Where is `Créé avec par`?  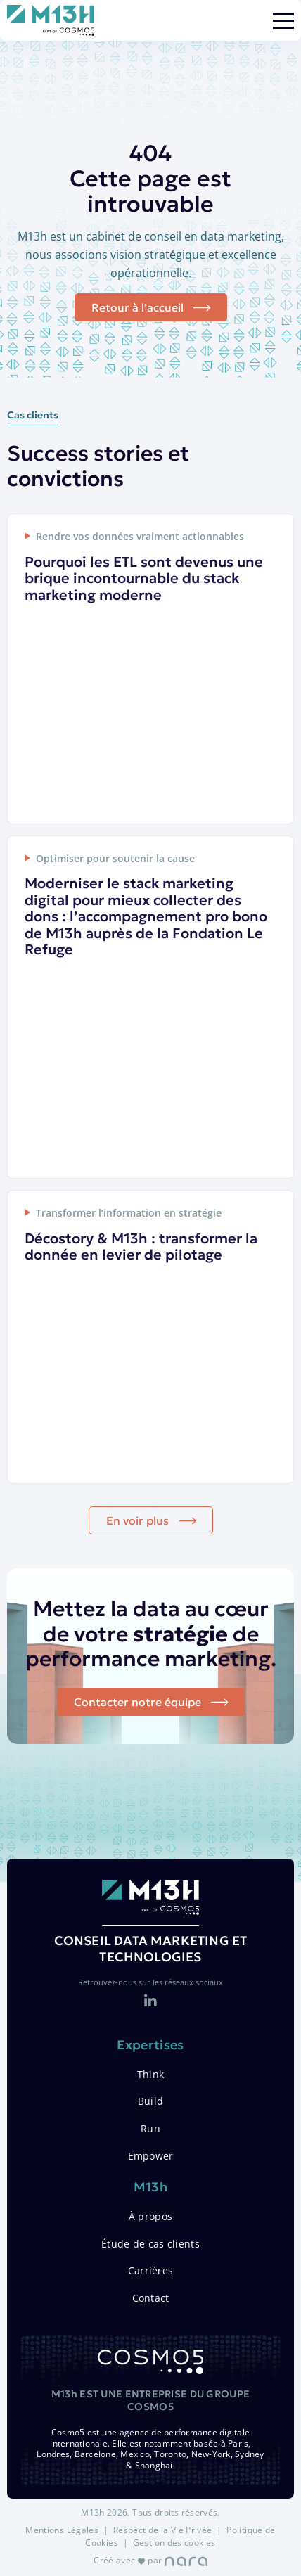 Créé avec par is located at coordinates (150, 2560).